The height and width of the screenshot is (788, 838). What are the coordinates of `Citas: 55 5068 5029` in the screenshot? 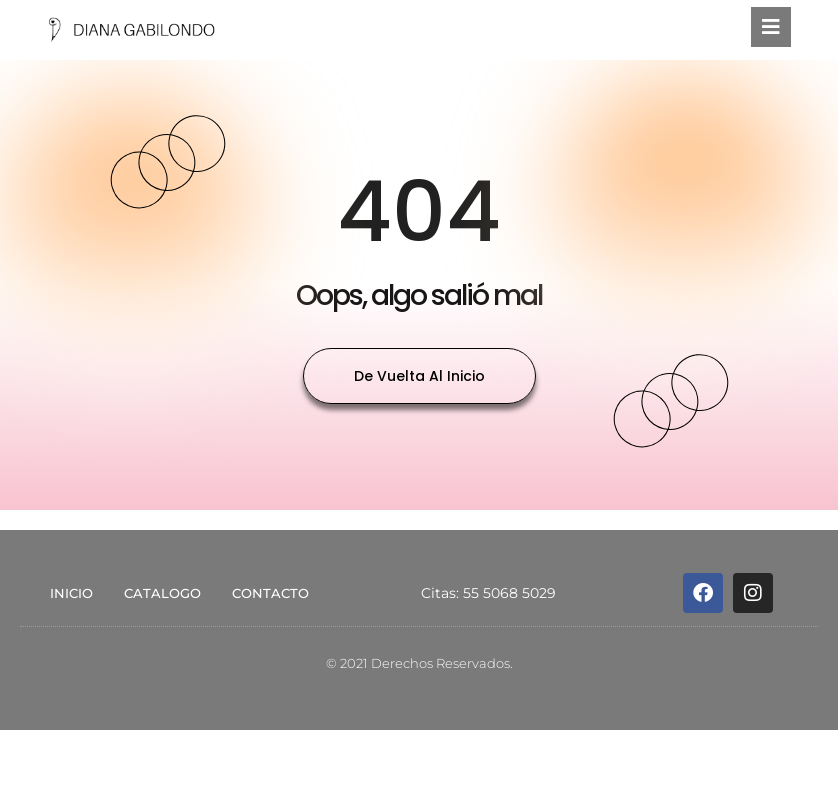 It's located at (488, 593).